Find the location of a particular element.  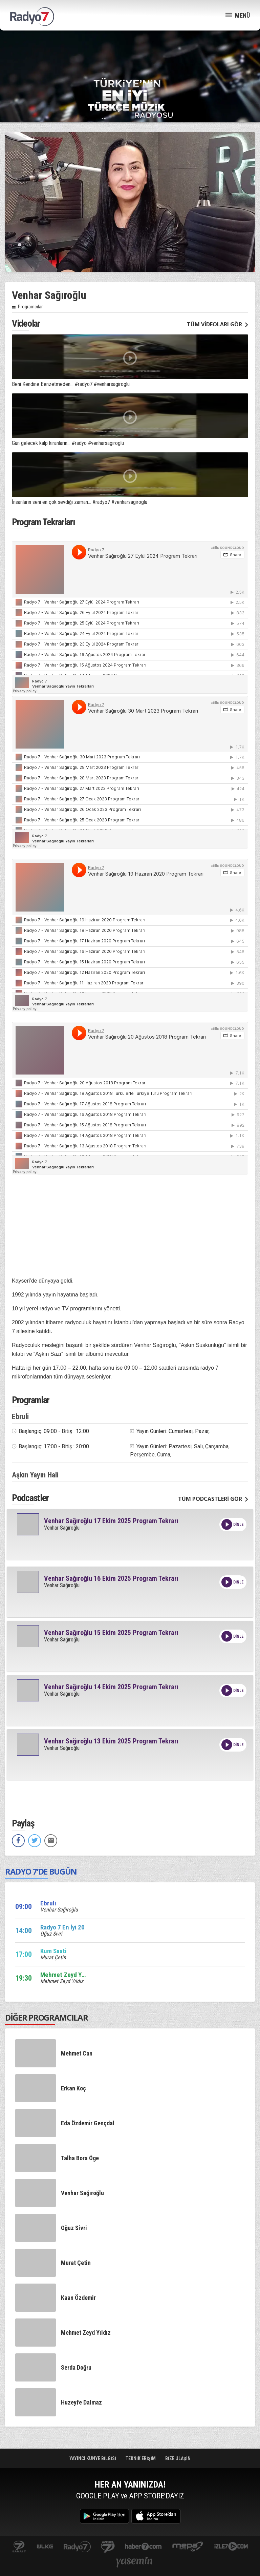

kanal7.com is located at coordinates (19, 2547).